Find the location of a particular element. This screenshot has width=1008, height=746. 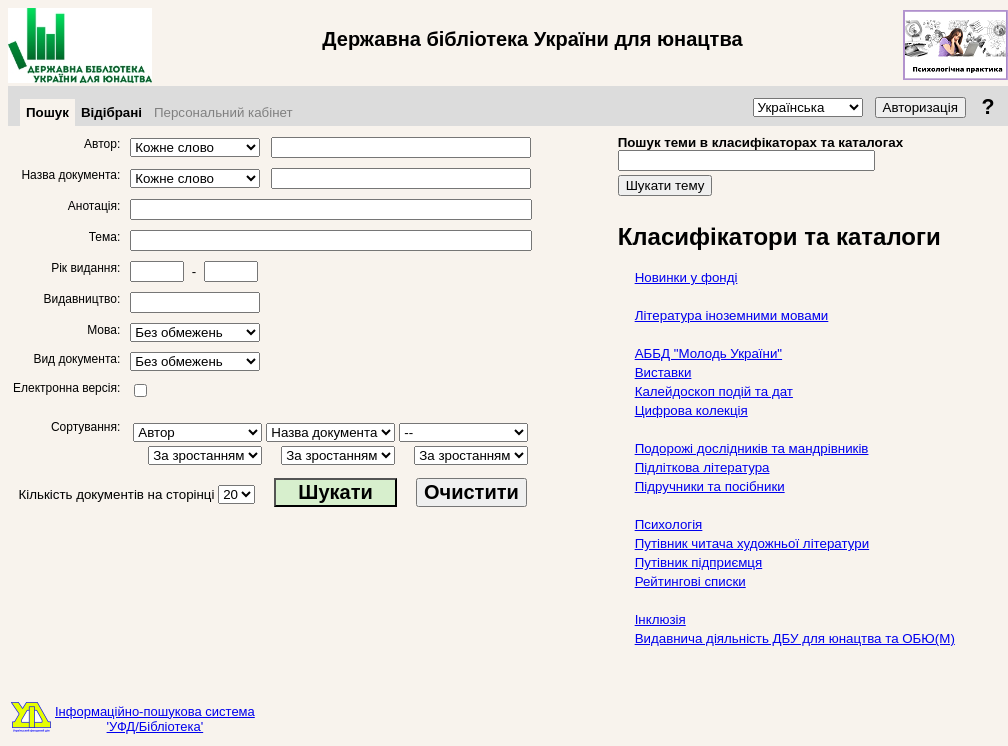

Інформаційно-пошукова система'УФД/Бібліотека' is located at coordinates (155, 719).